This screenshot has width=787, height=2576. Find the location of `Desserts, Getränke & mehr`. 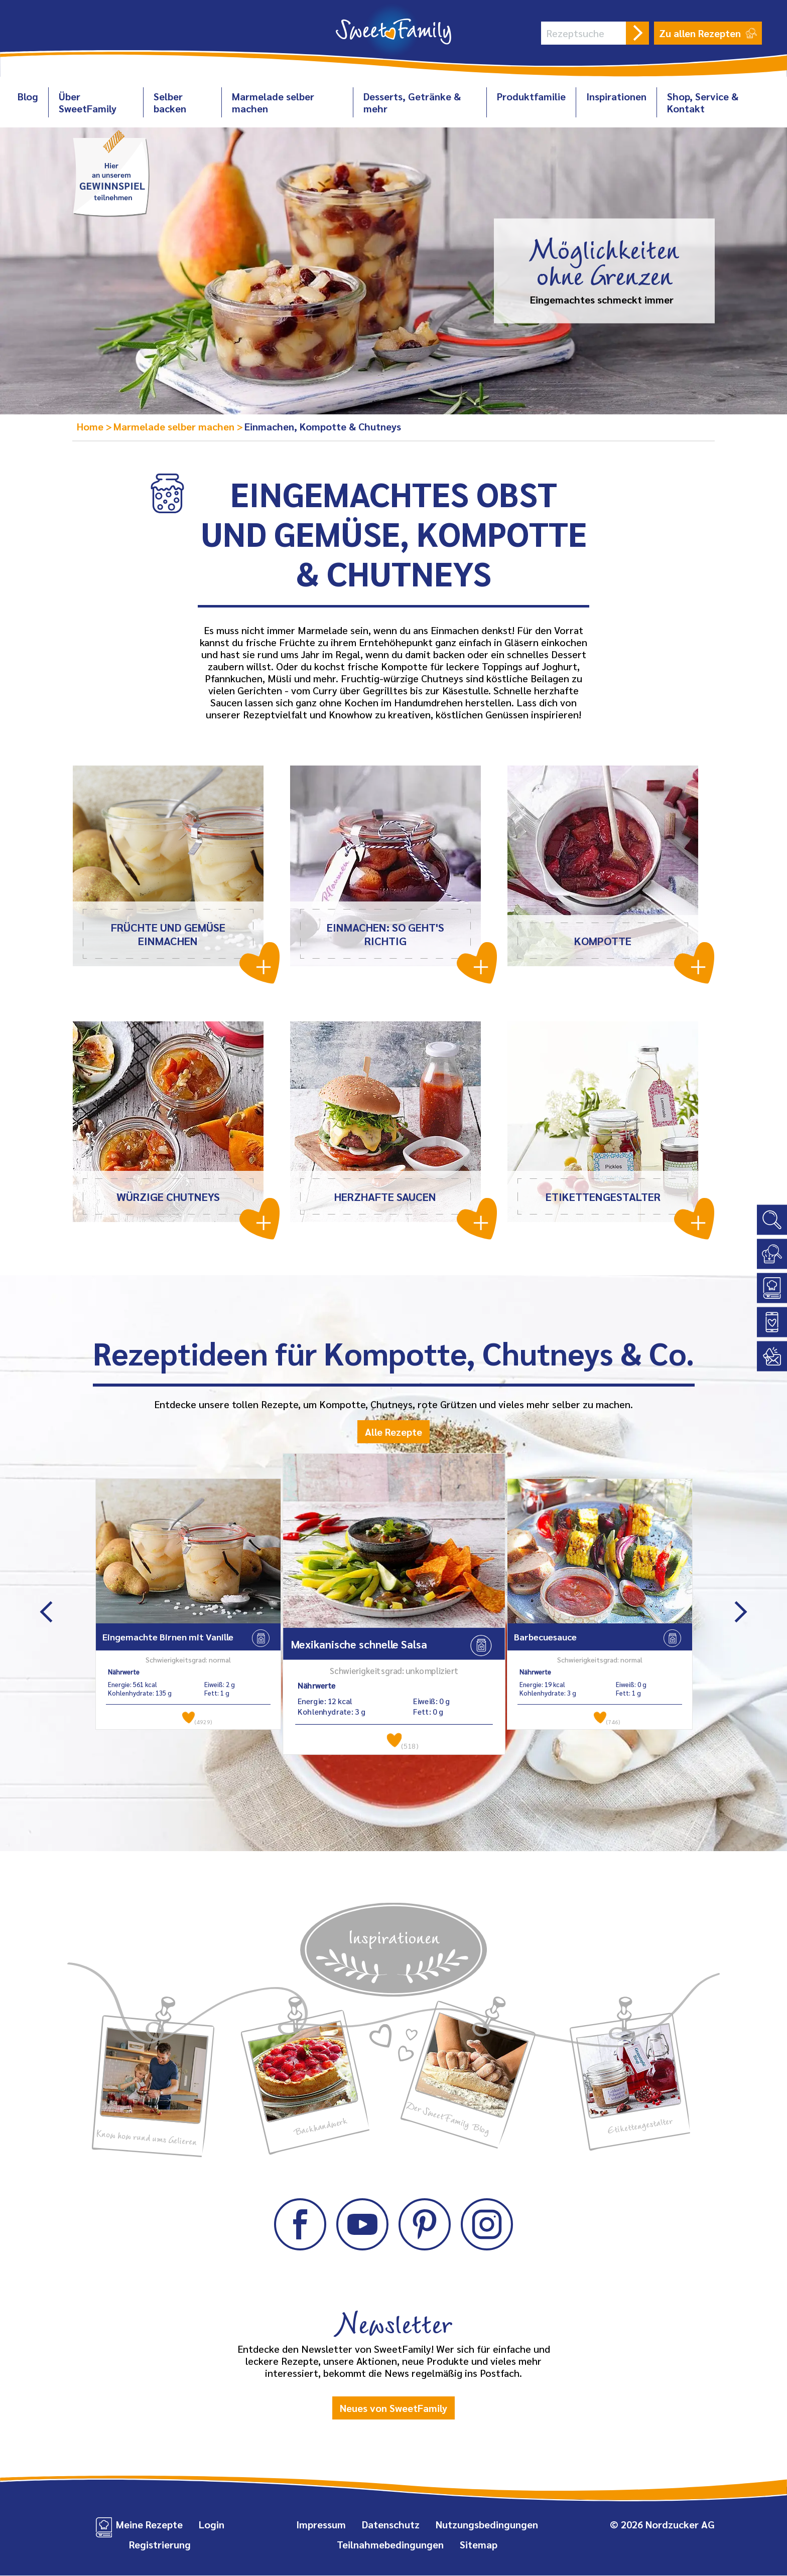

Desserts, Getränke & mehr is located at coordinates (412, 102).